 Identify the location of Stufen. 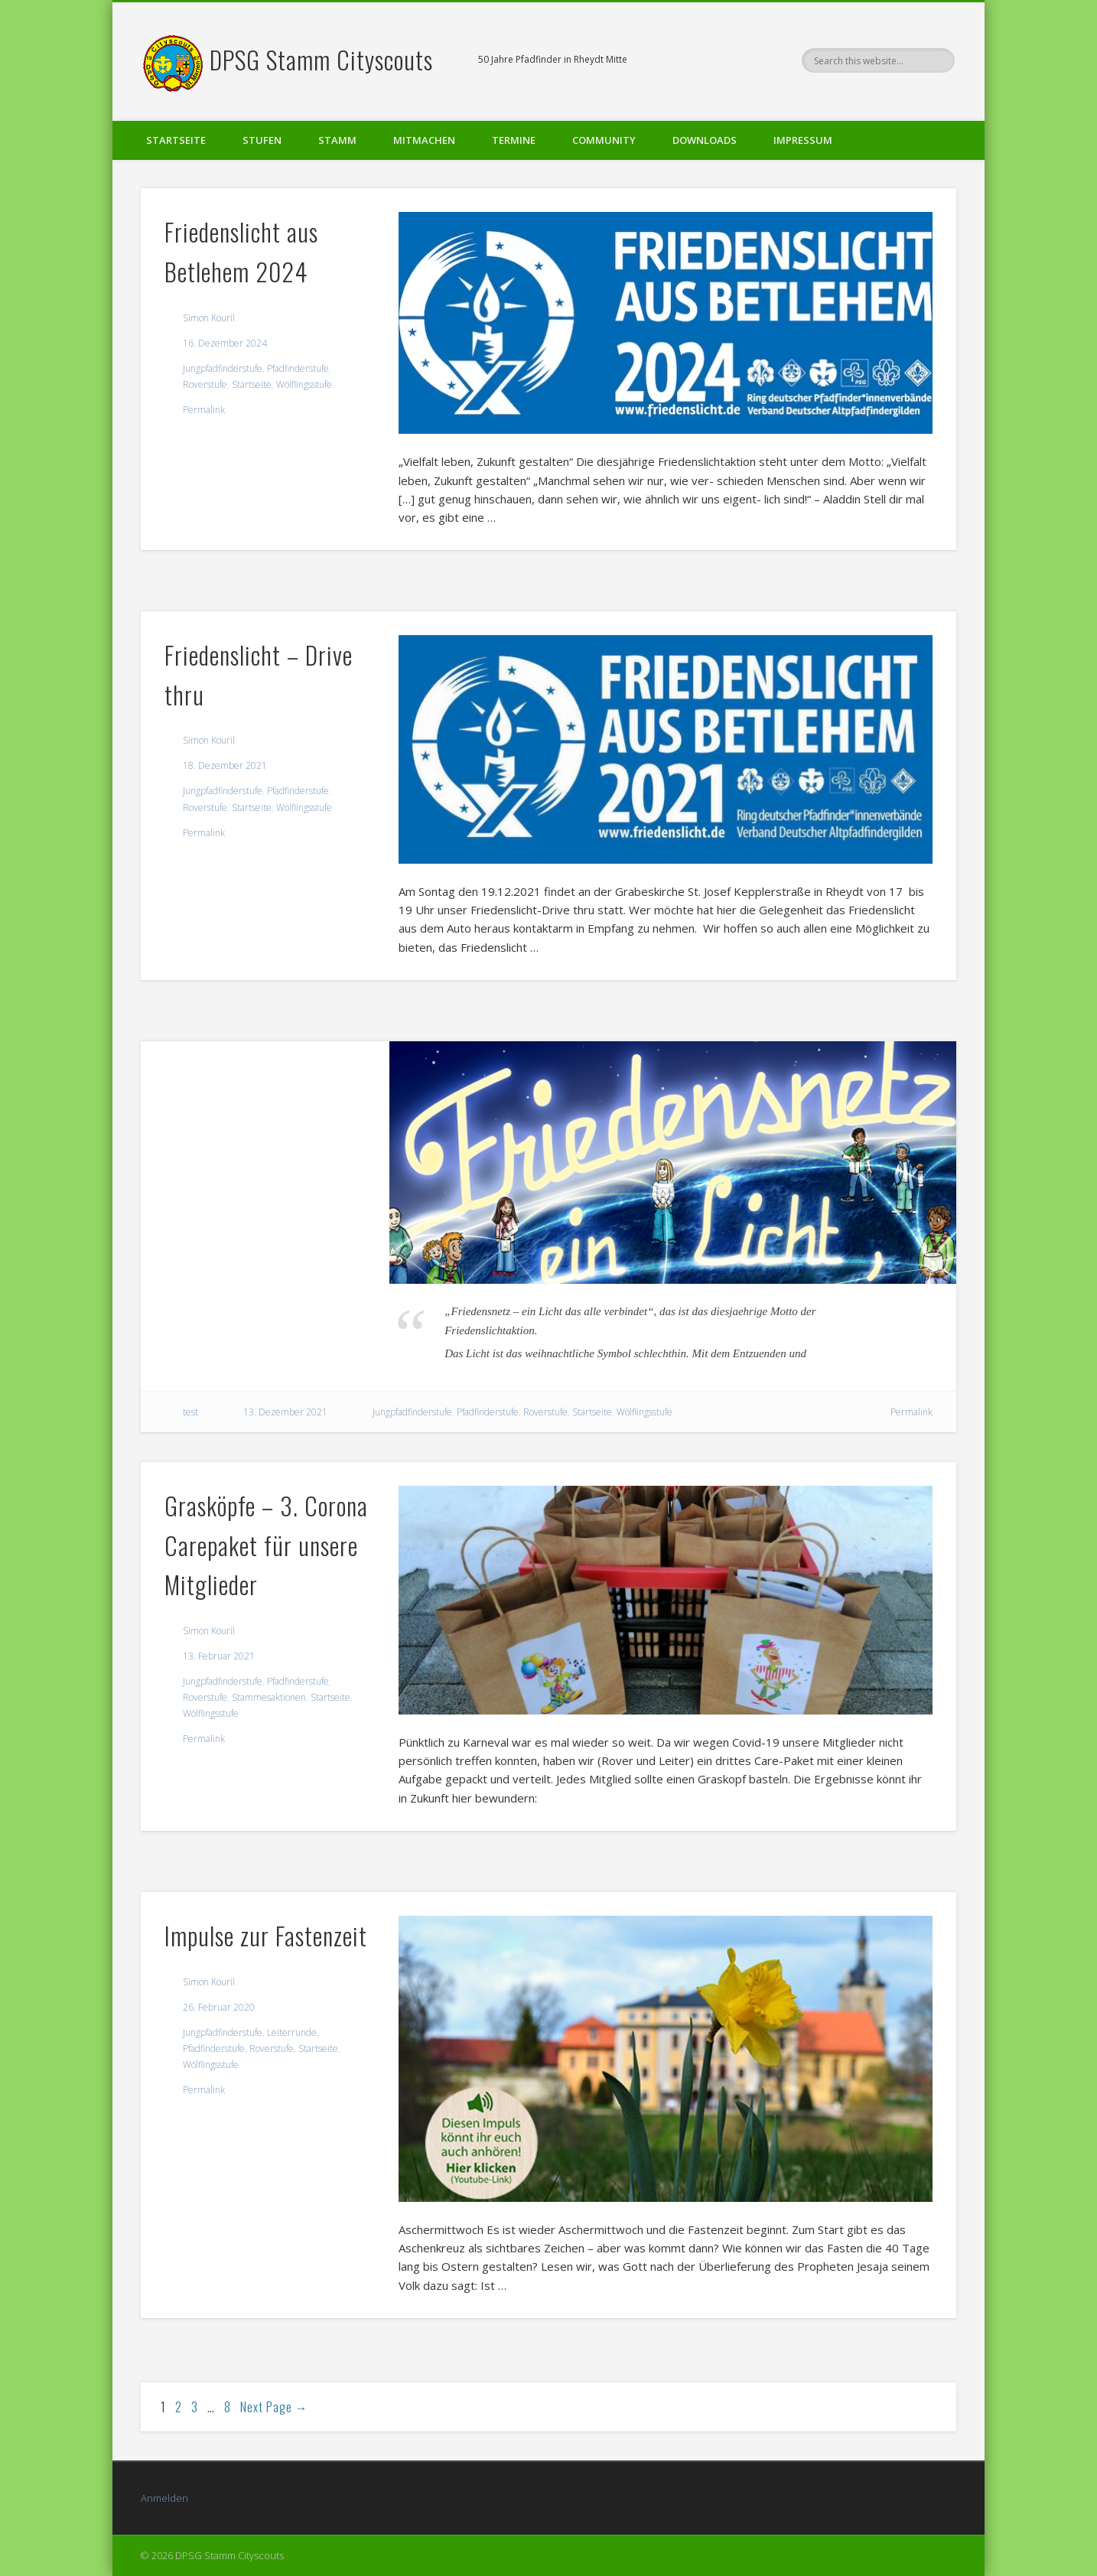
(262, 140).